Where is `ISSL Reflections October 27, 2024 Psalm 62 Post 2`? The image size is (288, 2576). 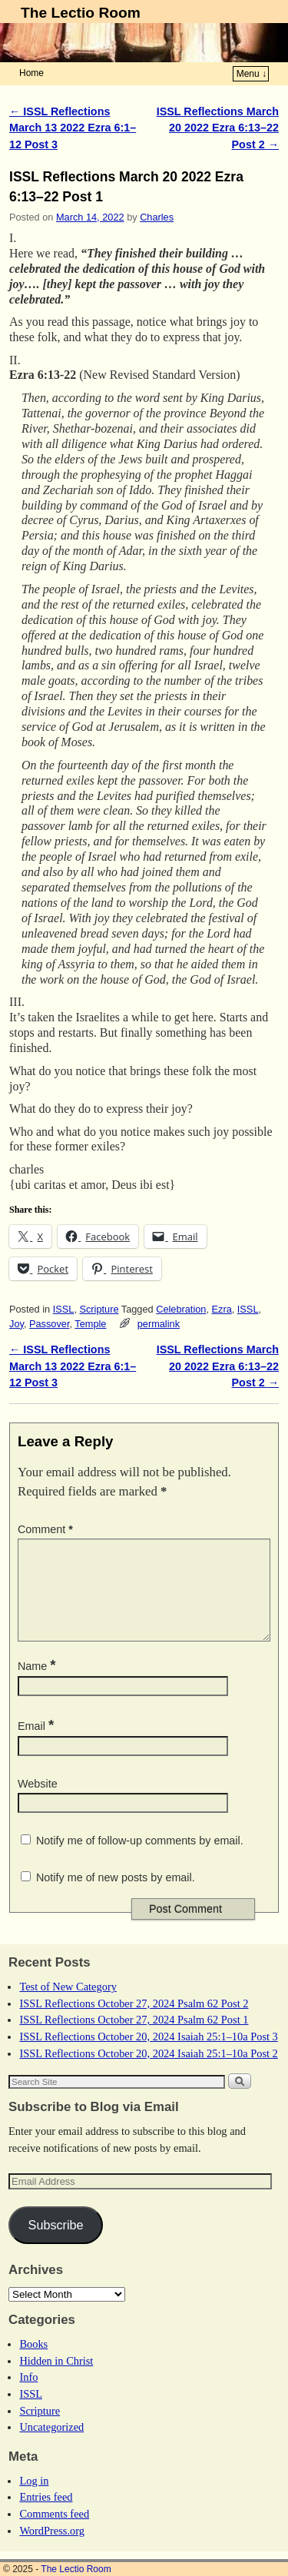
ISSL Reflections October 27, 2024 Psalm 62 Post 2 is located at coordinates (133, 2022).